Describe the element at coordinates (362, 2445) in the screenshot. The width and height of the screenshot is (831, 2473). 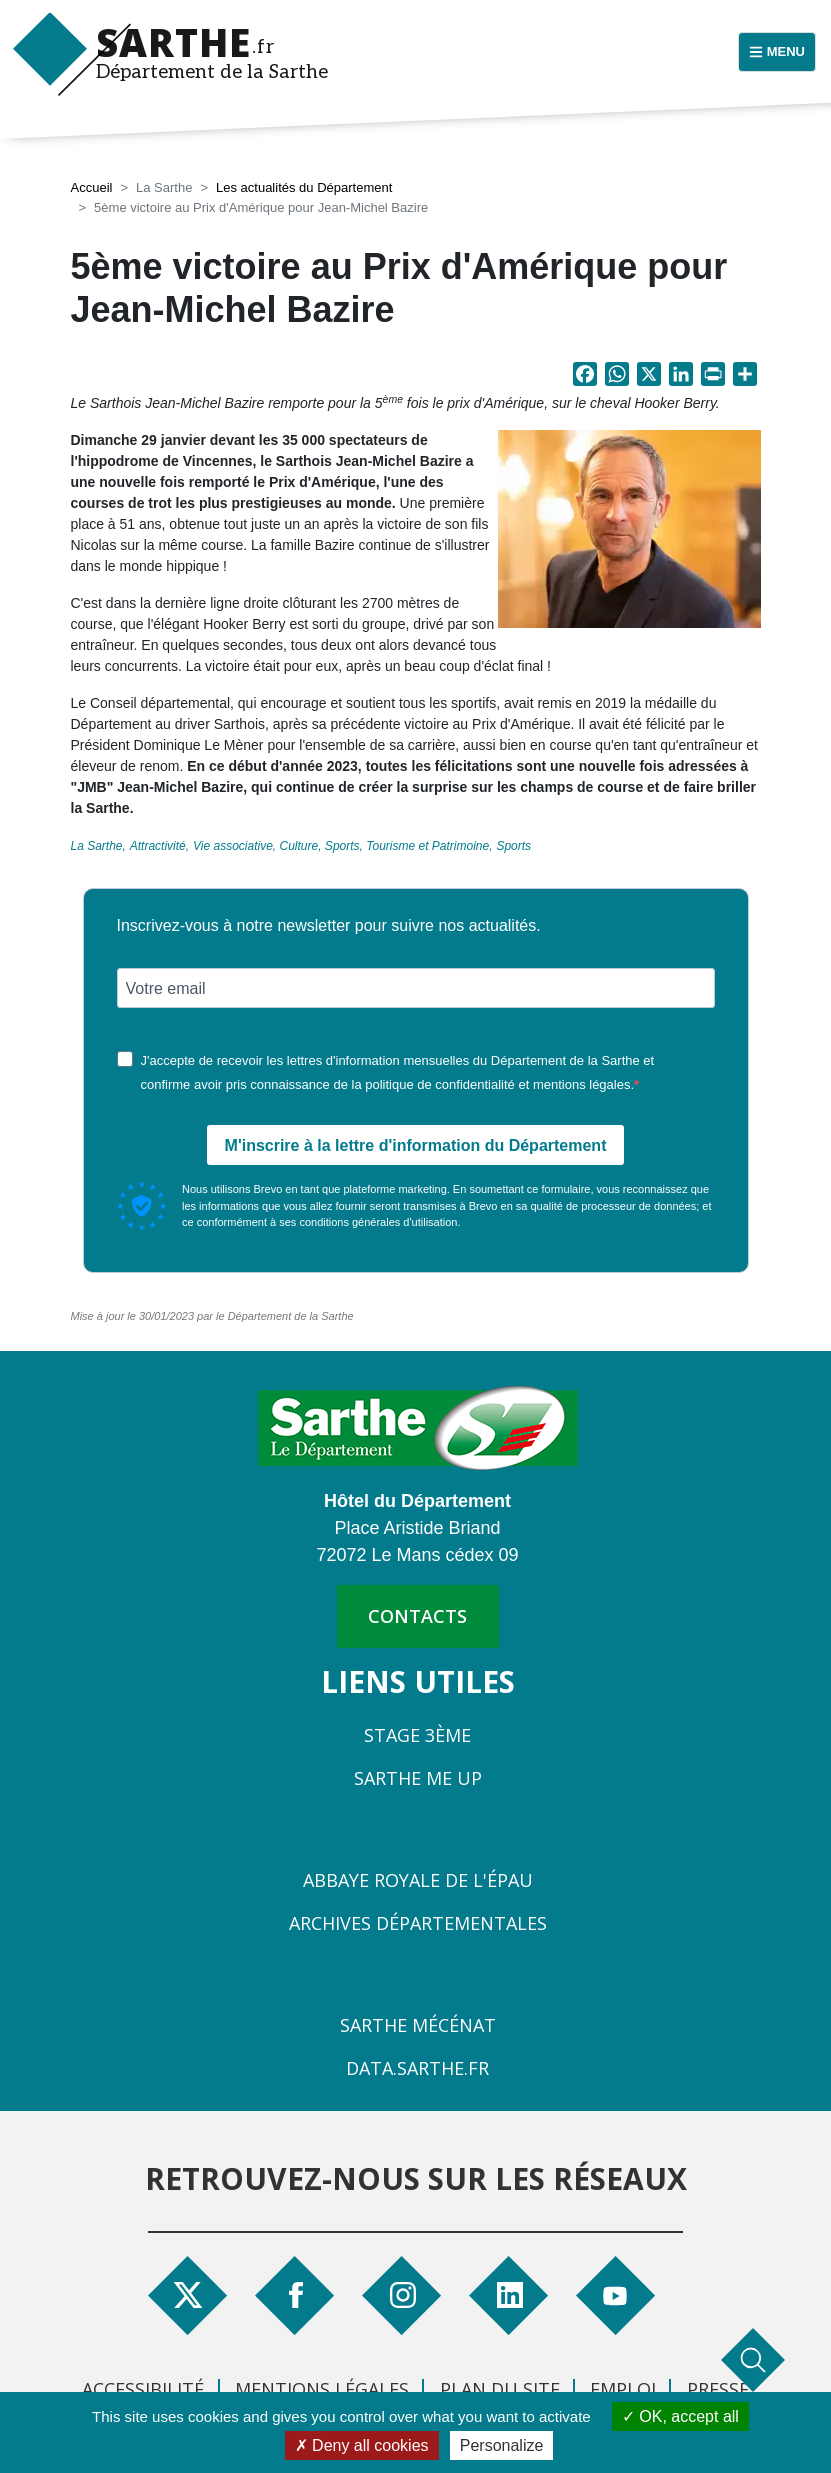
I see `Deny all cookies` at that location.